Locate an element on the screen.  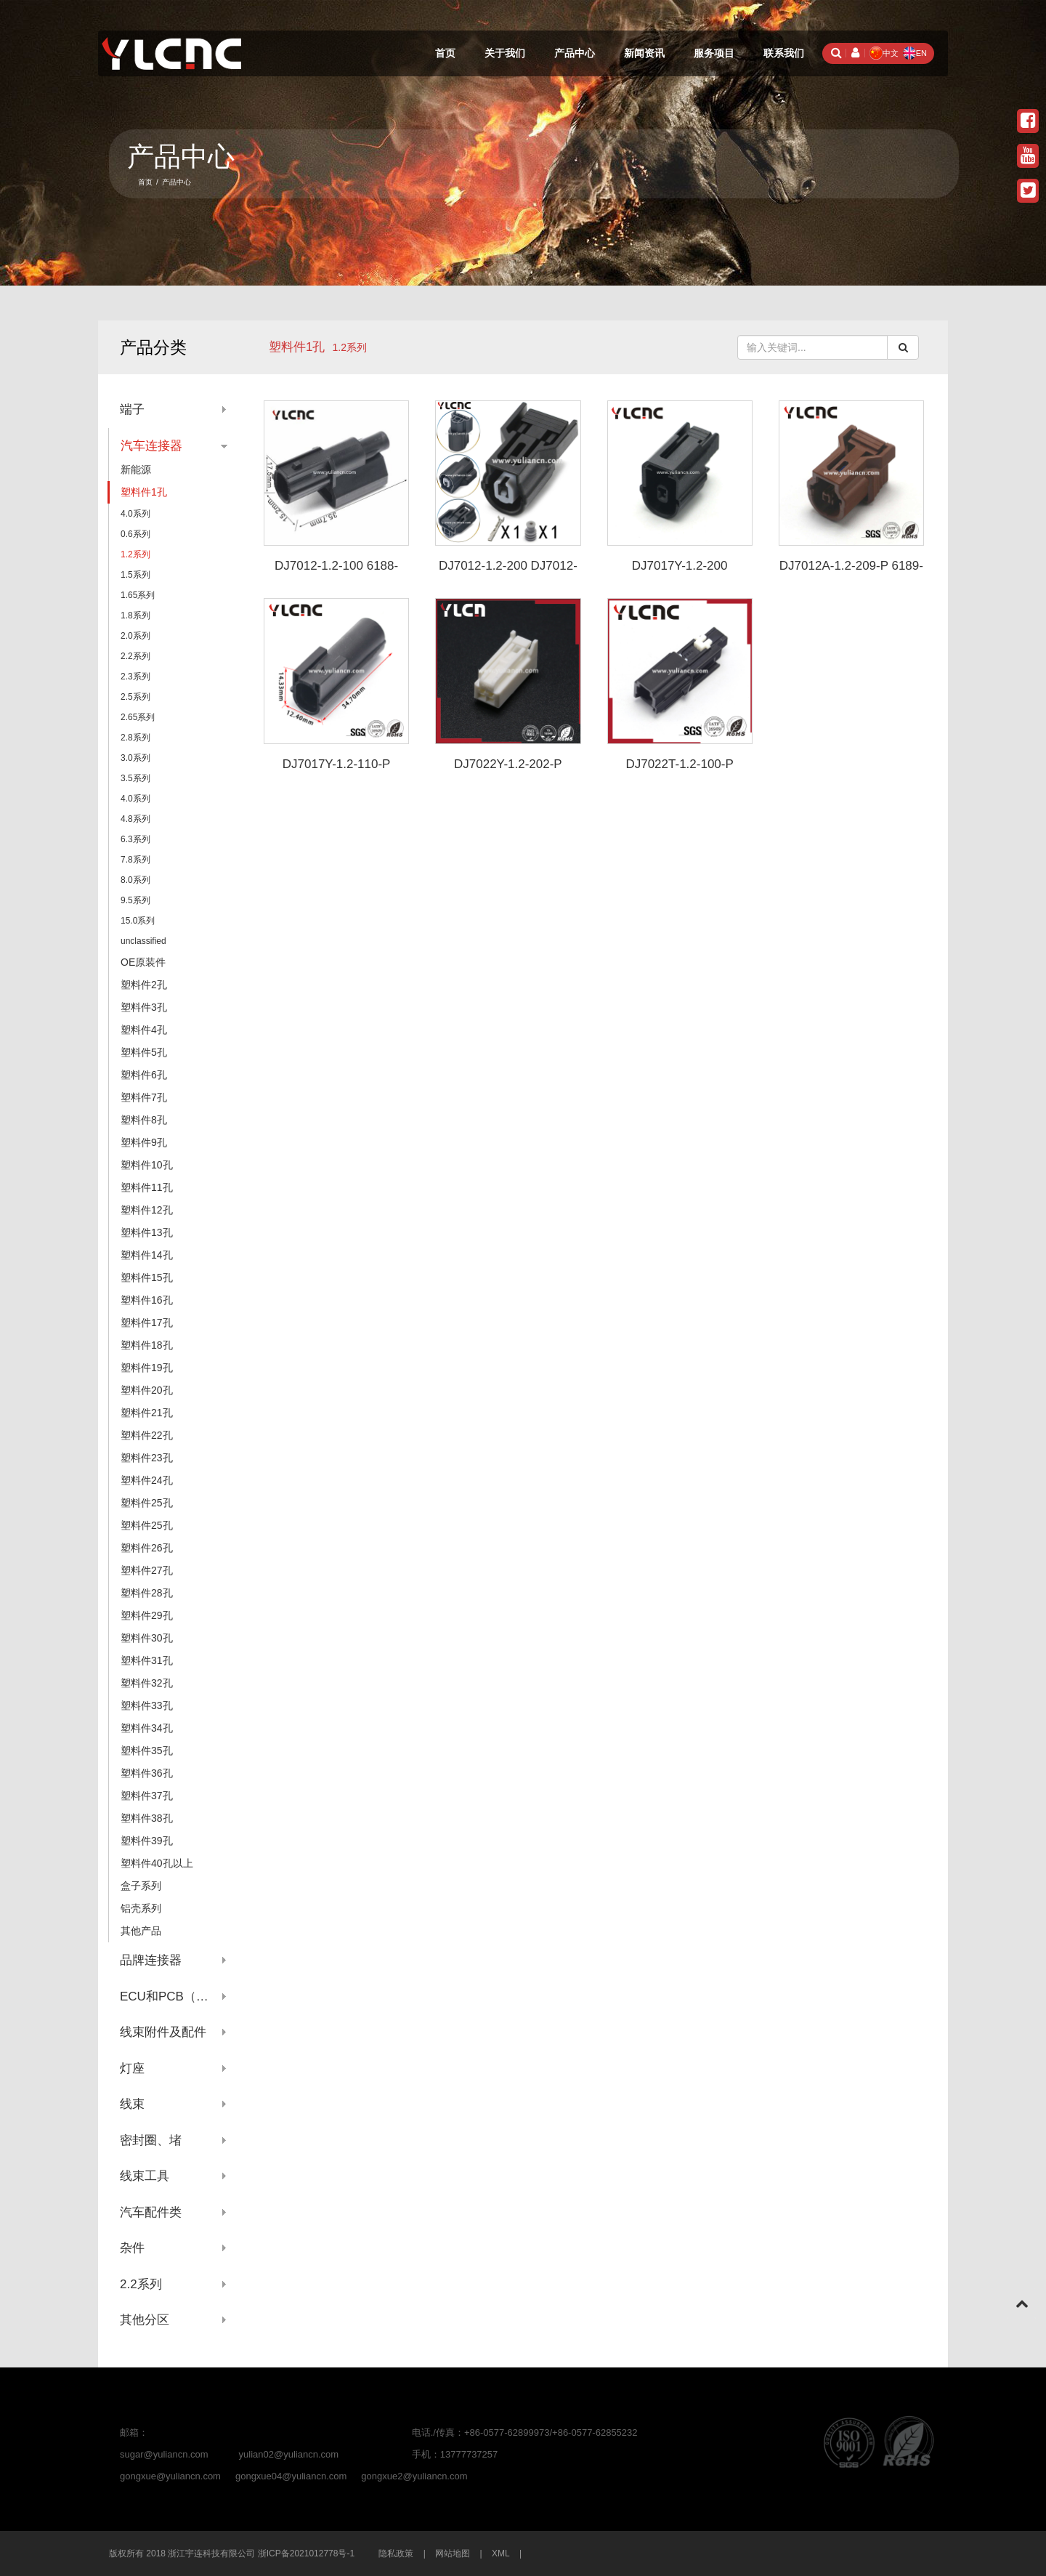
中文 is located at coordinates (884, 53).